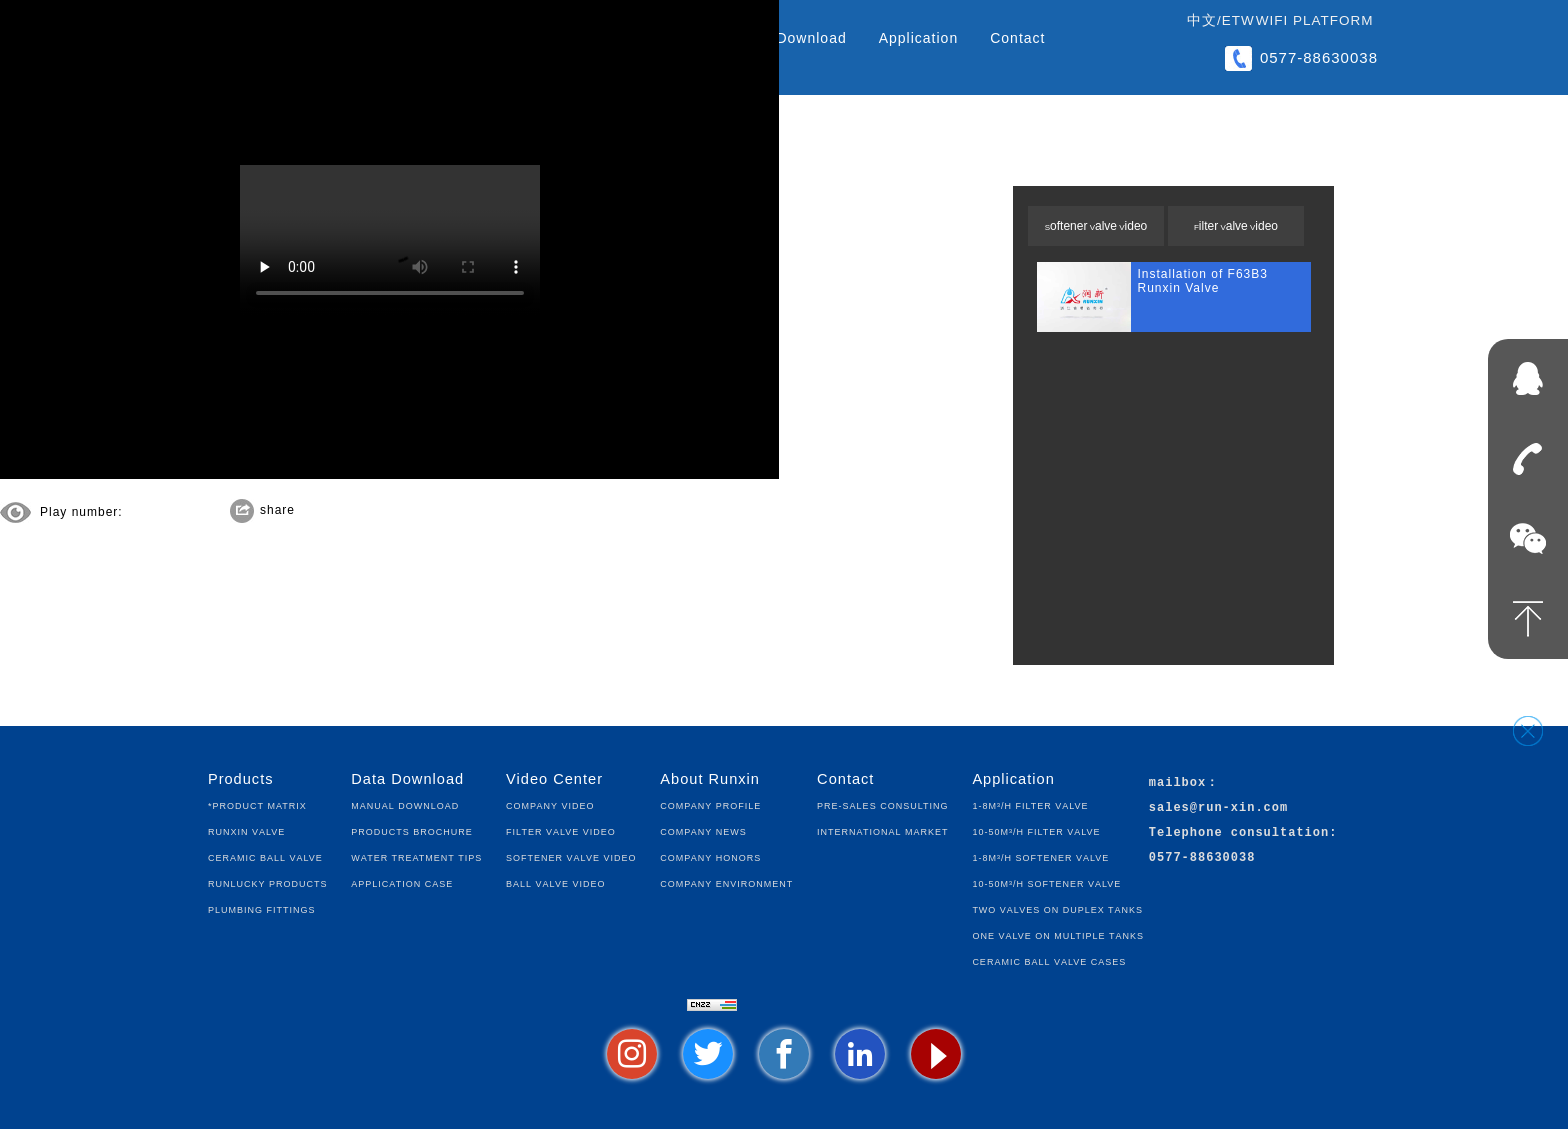 The width and height of the screenshot is (1568, 1129). Describe the element at coordinates (1017, 38) in the screenshot. I see `Contact` at that location.